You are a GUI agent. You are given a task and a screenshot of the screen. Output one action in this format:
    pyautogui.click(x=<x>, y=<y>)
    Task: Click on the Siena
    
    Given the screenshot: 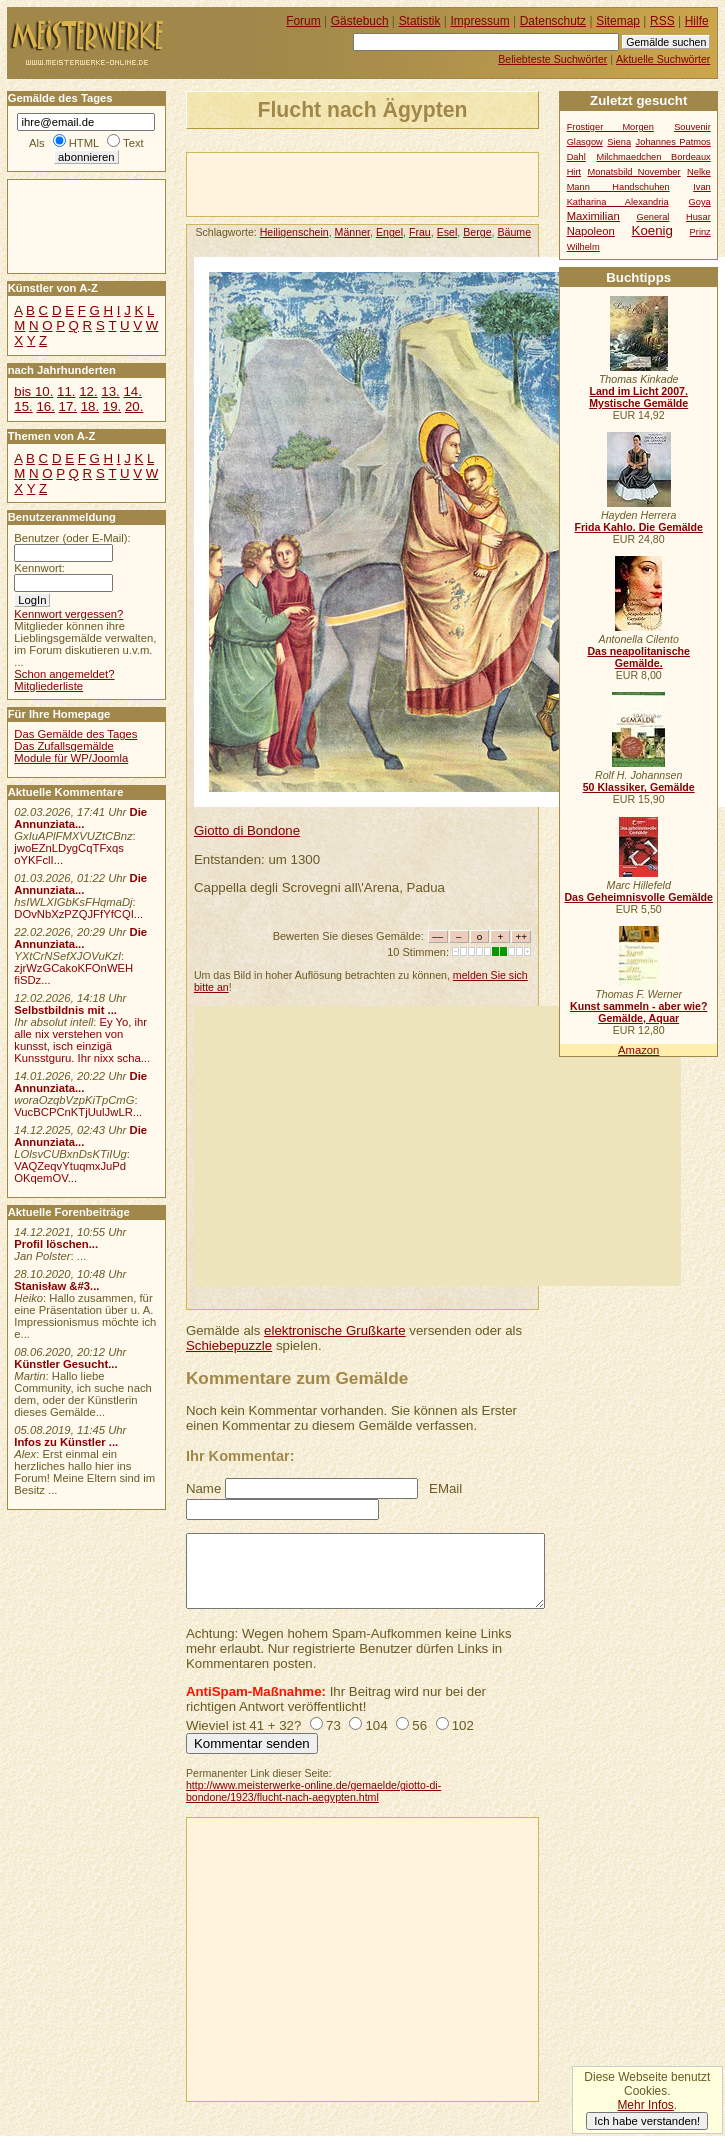 What is the action you would take?
    pyautogui.click(x=619, y=142)
    